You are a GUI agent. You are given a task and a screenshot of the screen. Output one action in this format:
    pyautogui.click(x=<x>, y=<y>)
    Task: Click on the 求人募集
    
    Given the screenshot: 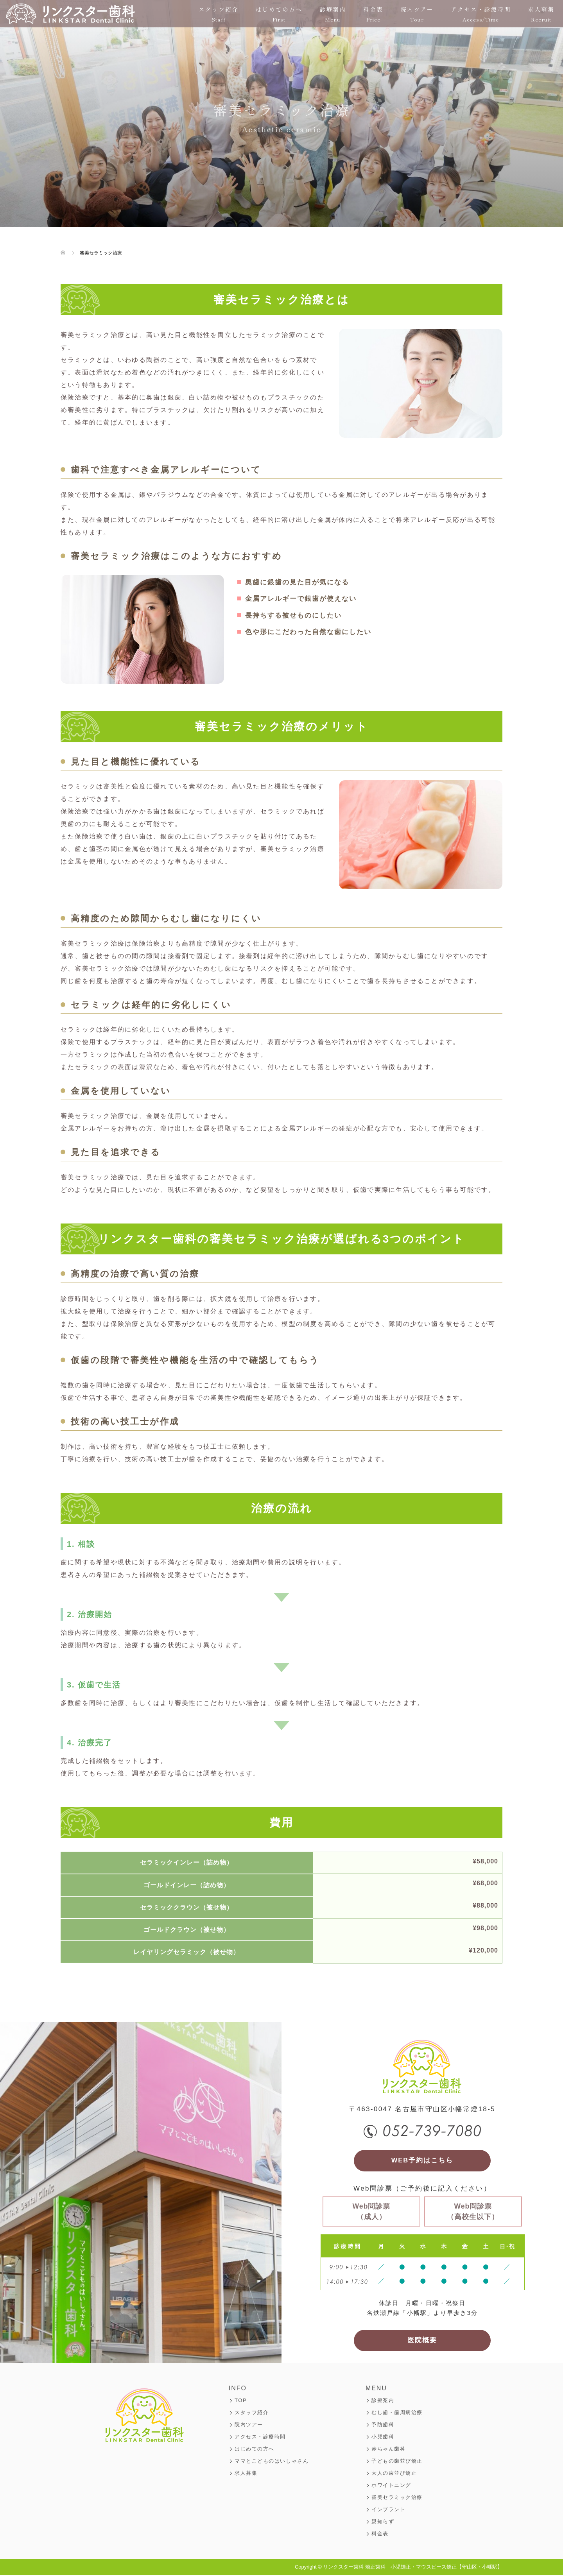 What is the action you would take?
    pyautogui.click(x=541, y=14)
    